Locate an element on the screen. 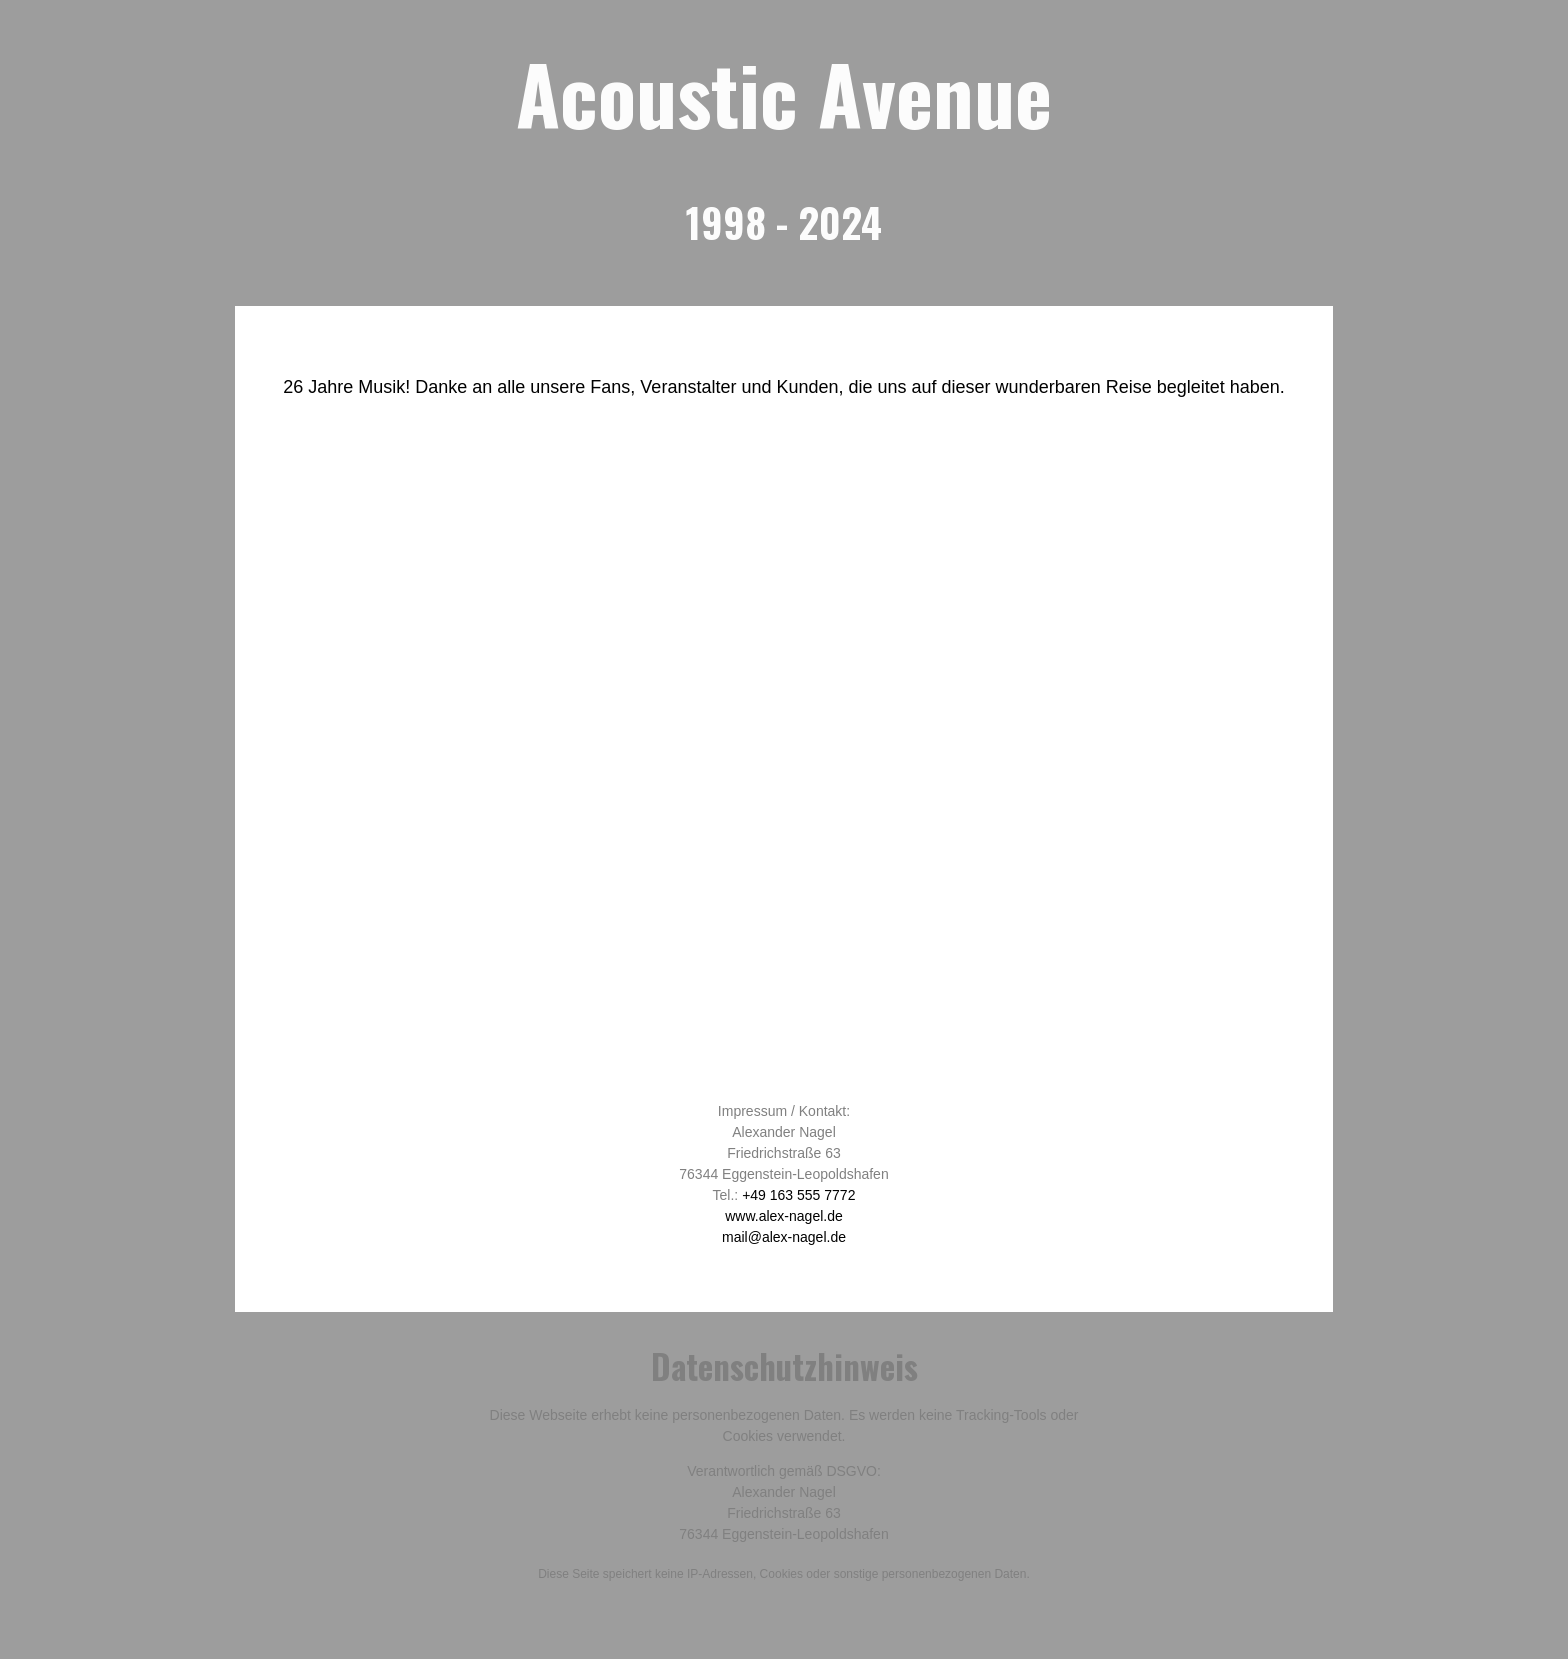  mail@alex-nagel.de is located at coordinates (784, 1237).